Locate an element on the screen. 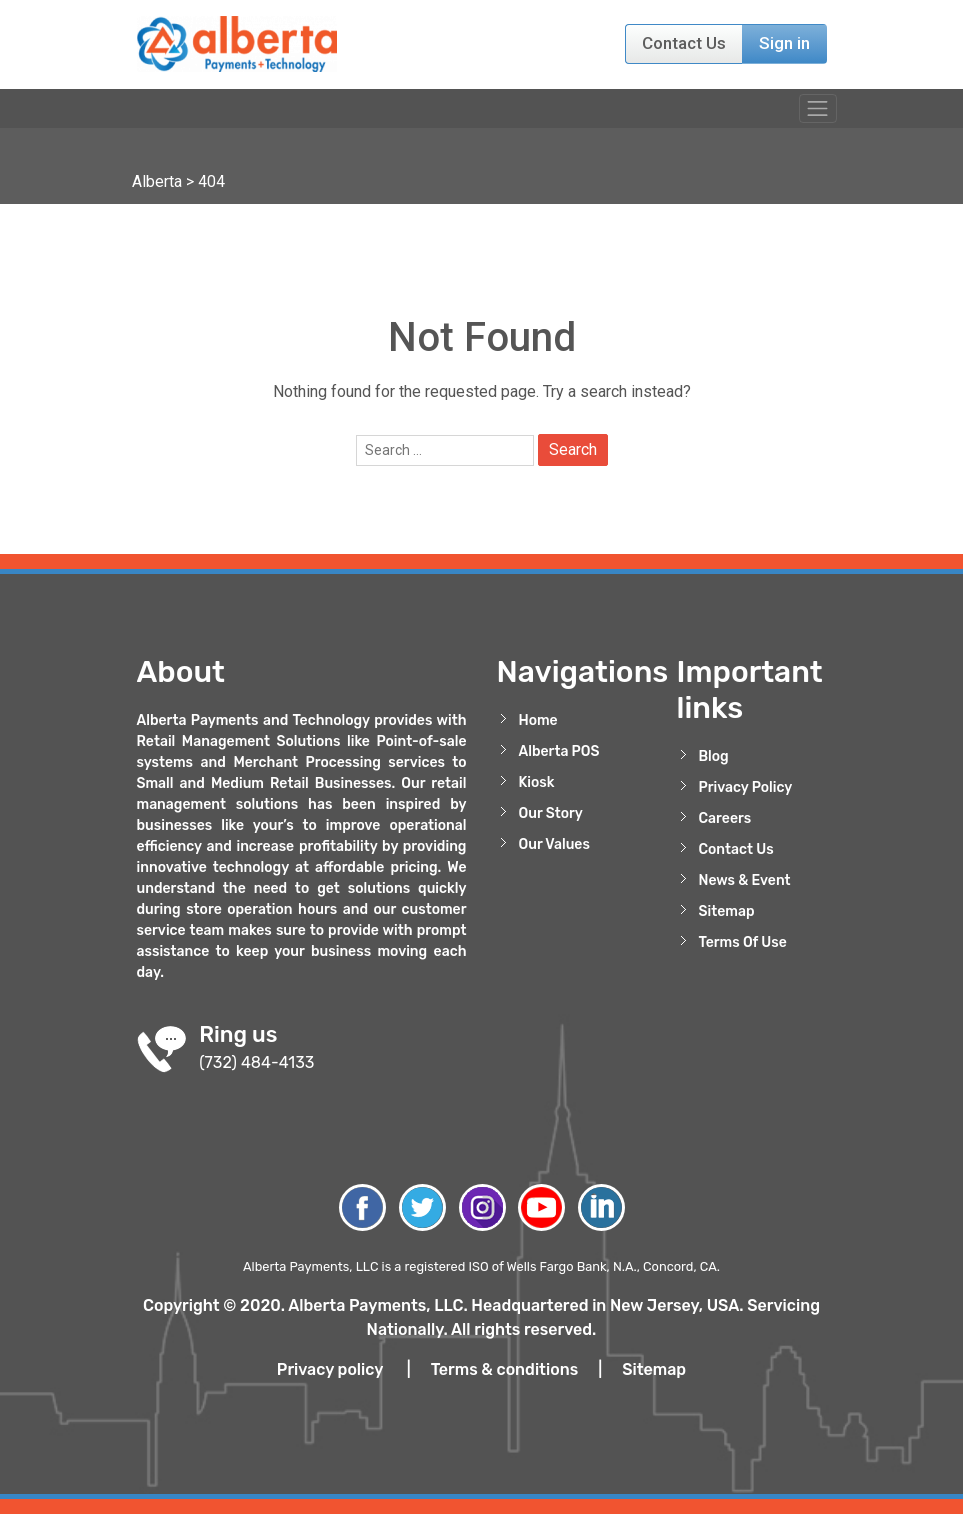 This screenshot has height=1514, width=963. News & Event is located at coordinates (745, 880).